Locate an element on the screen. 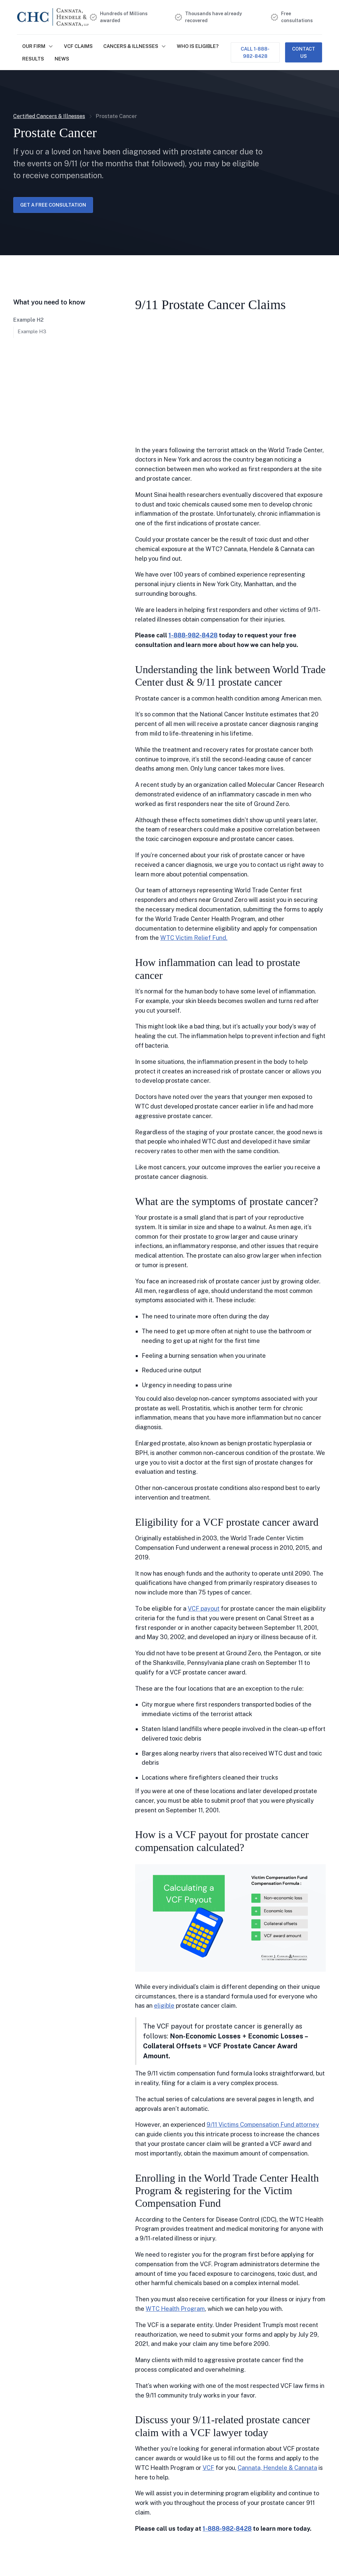  WTC Health Program is located at coordinates (175, 2308).